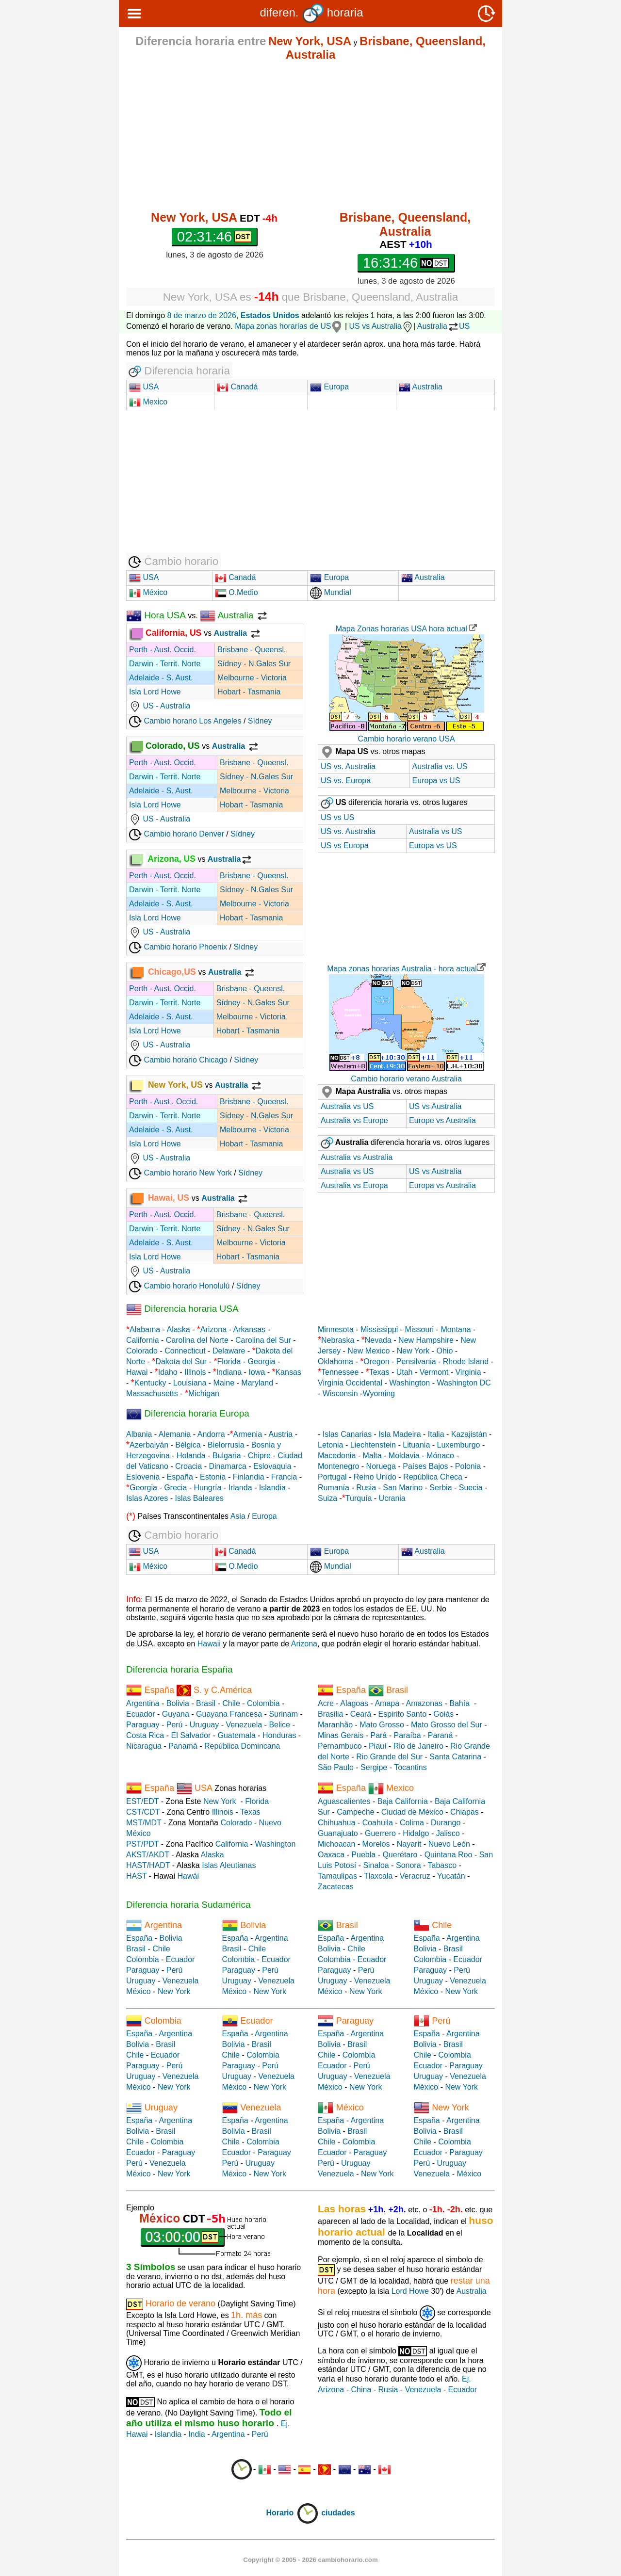  Describe the element at coordinates (442, 1185) in the screenshot. I see `Europa vs Australia` at that location.